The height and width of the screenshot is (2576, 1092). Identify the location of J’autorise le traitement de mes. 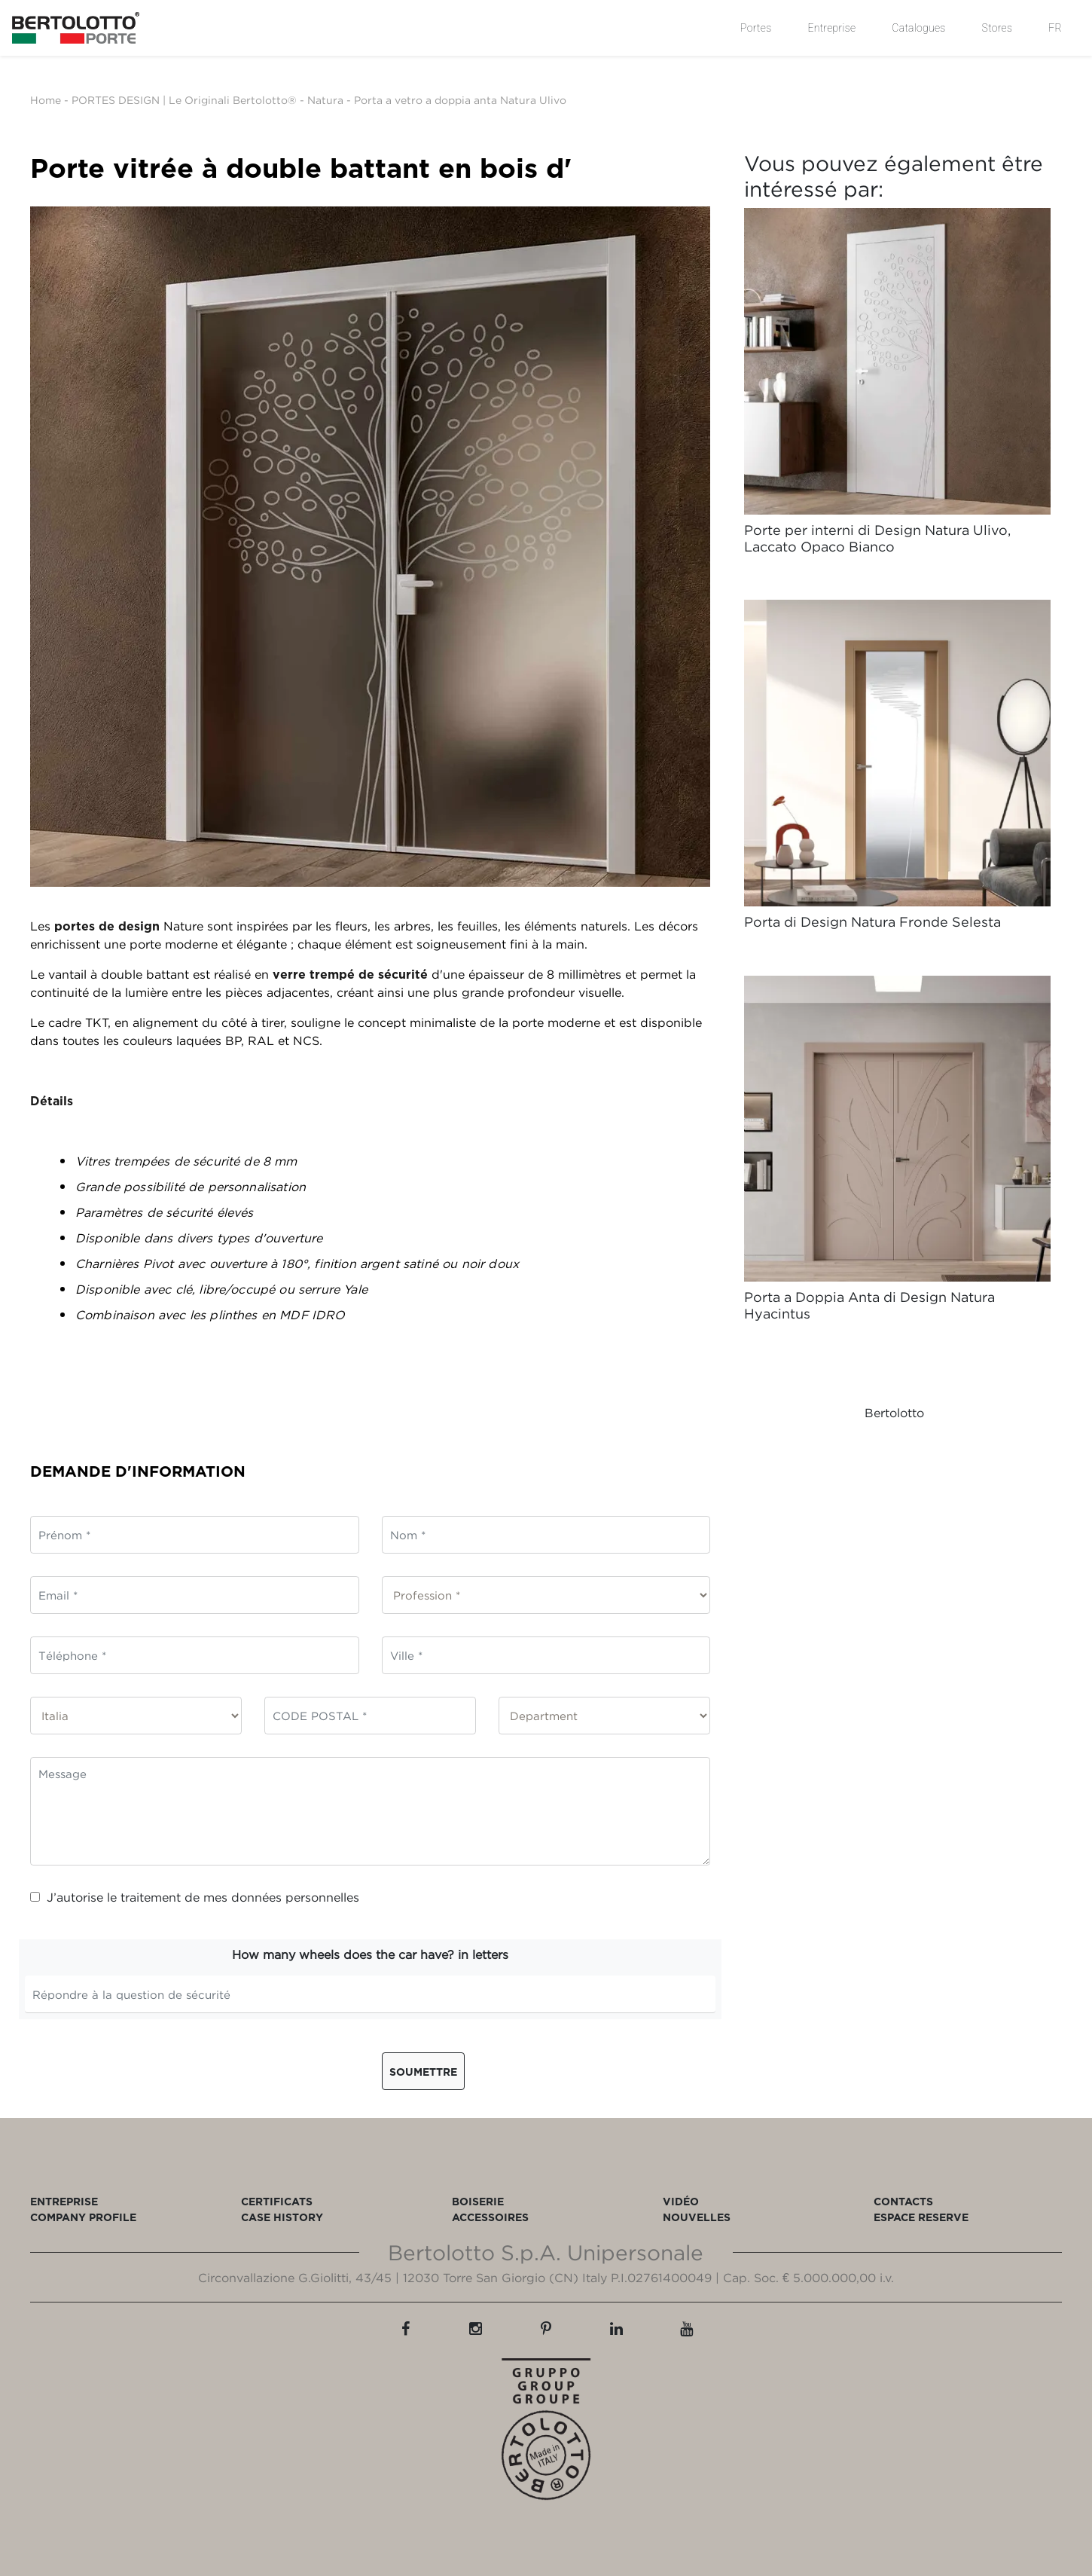
(194, 1897).